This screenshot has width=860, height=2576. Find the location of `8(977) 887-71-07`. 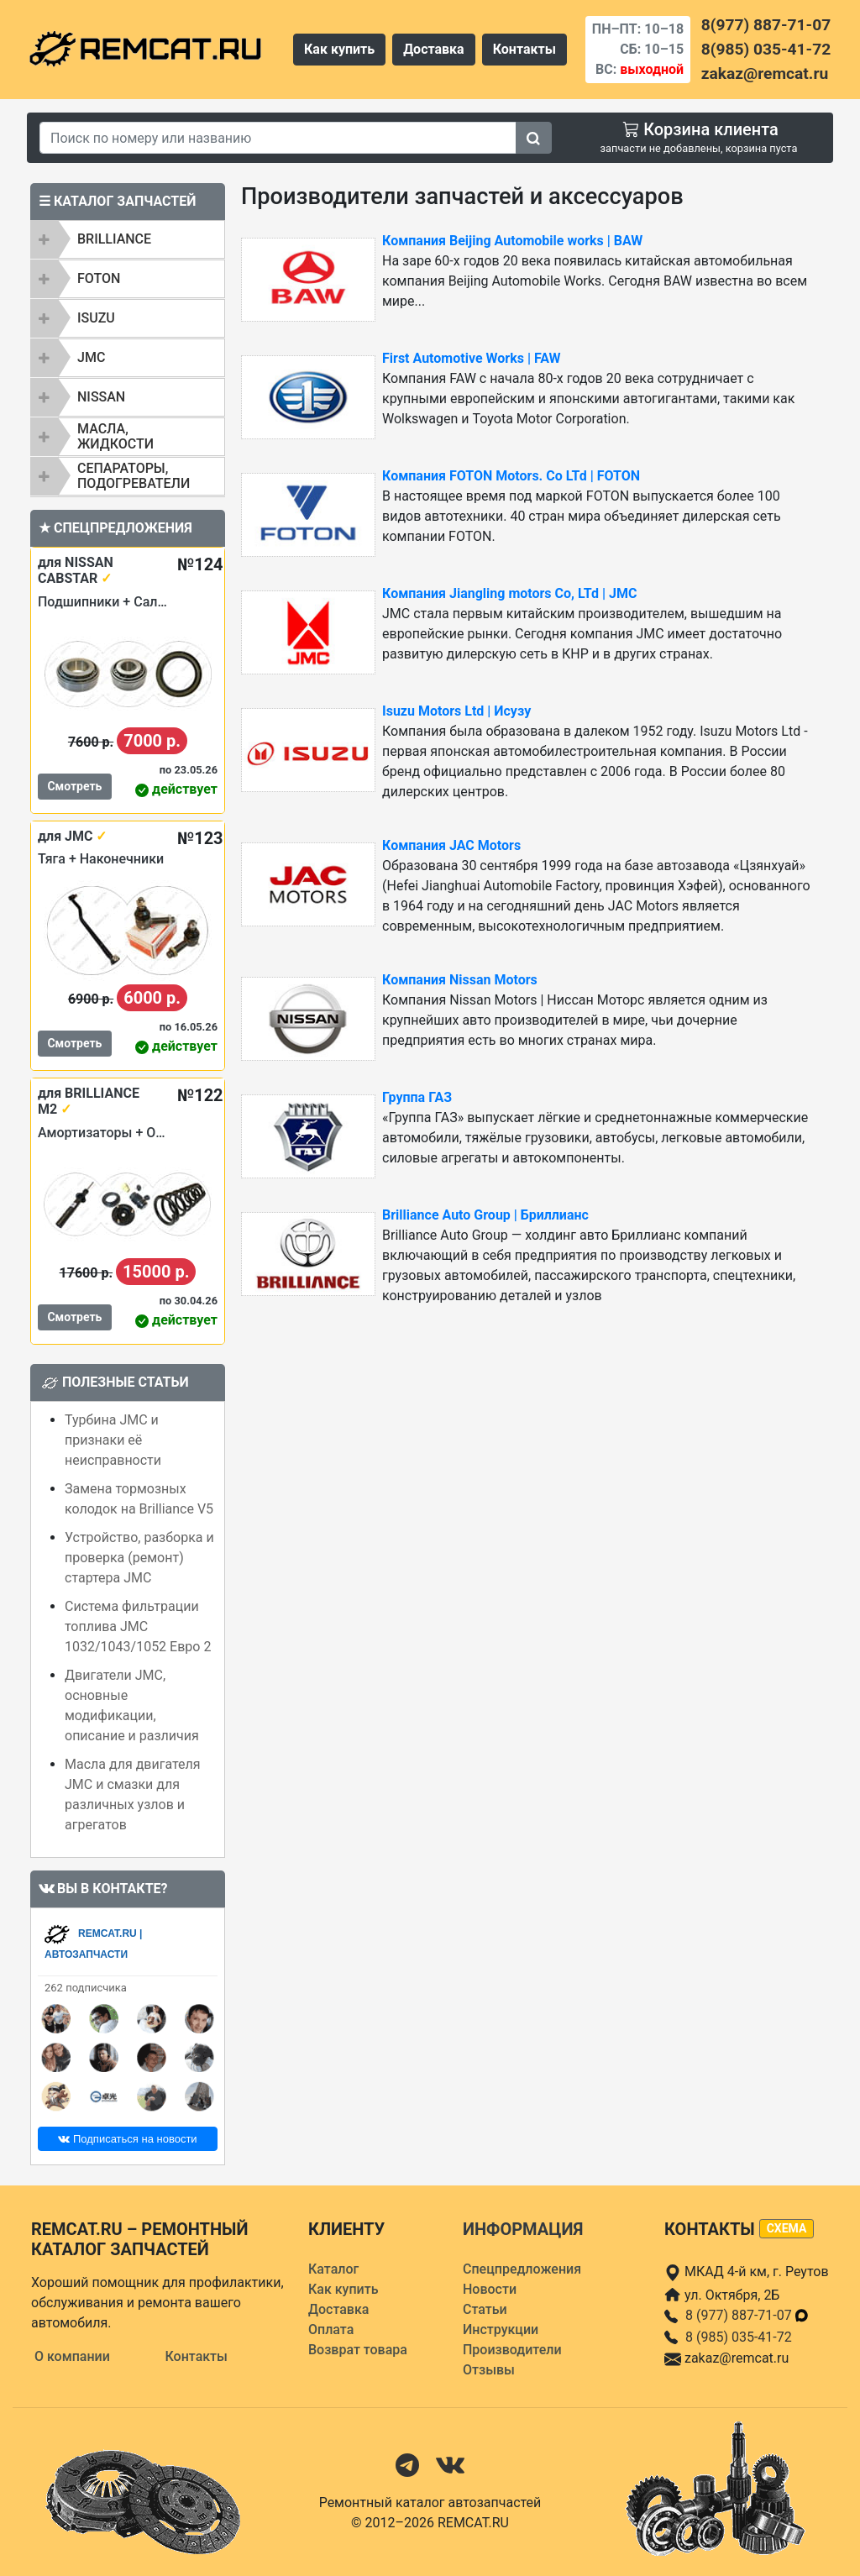

8(977) 887-71-07 is located at coordinates (766, 24).